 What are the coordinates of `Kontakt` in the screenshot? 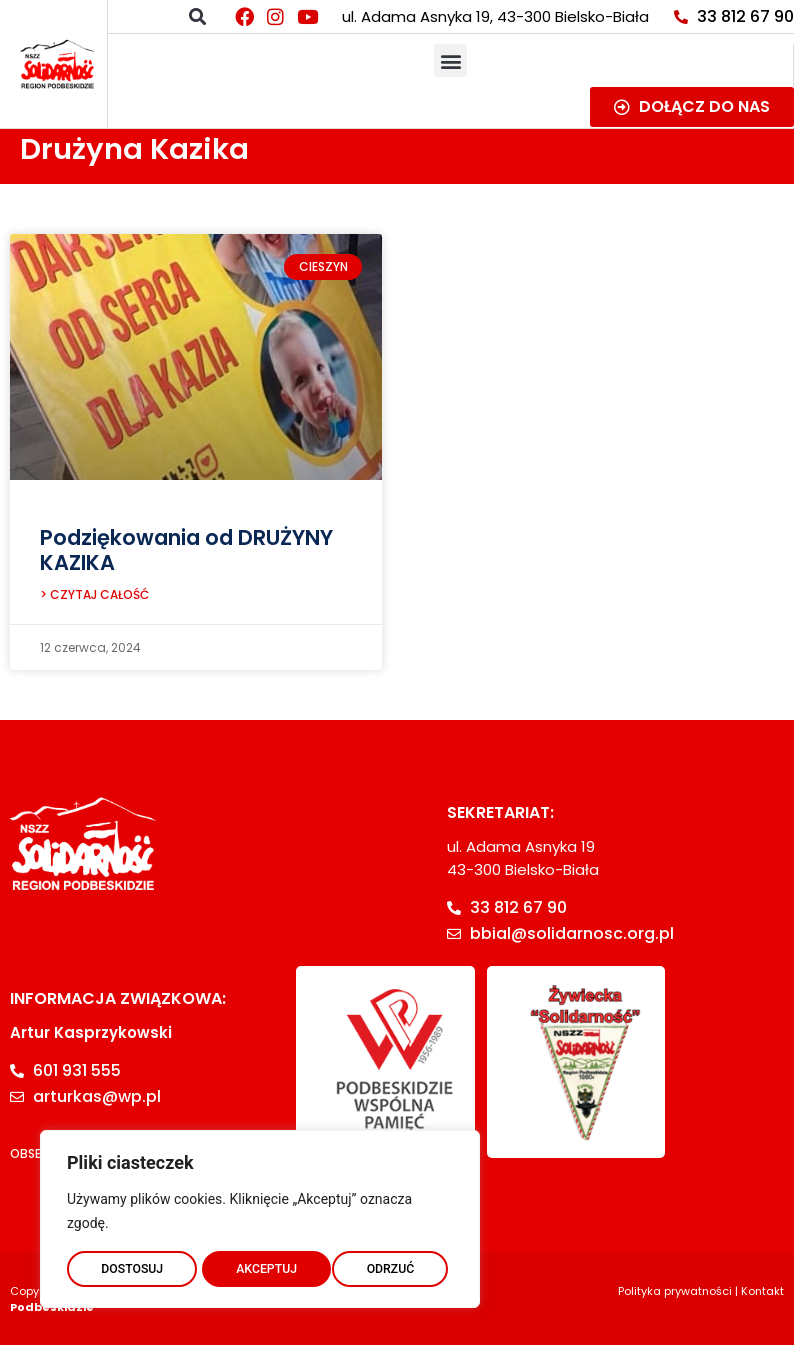 It's located at (762, 1294).